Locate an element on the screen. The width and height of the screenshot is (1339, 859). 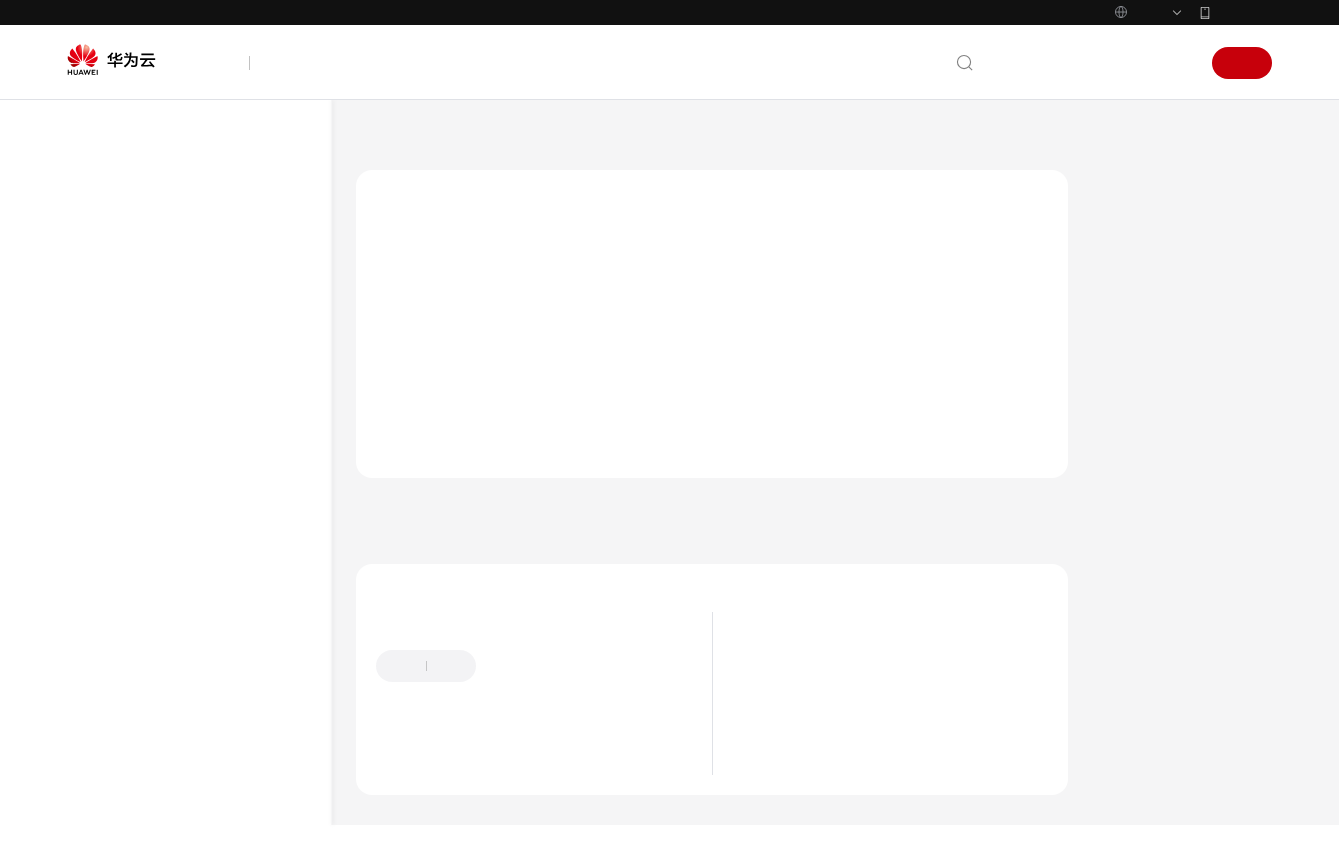
注册 is located at coordinates (1242, 63).